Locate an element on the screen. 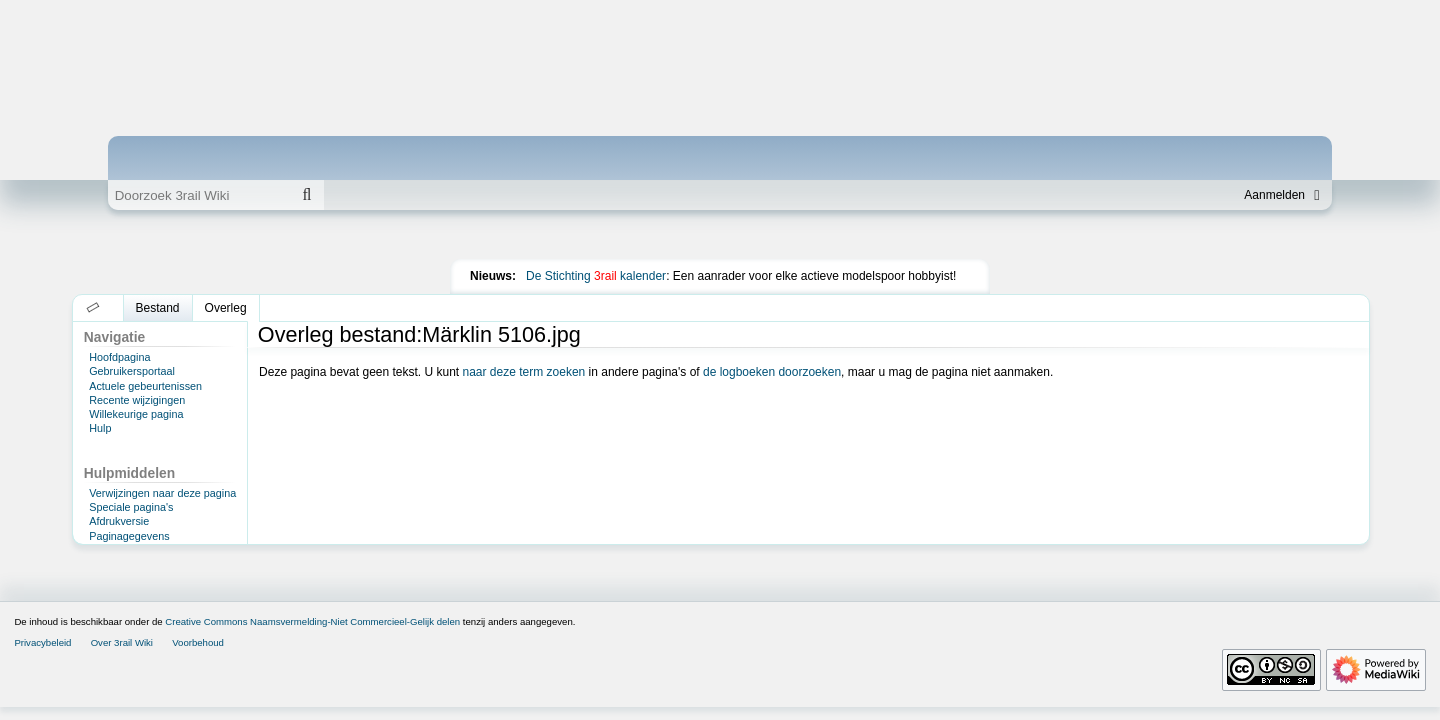 This screenshot has width=1440, height=720. Over 3rail Wiki is located at coordinates (122, 642).